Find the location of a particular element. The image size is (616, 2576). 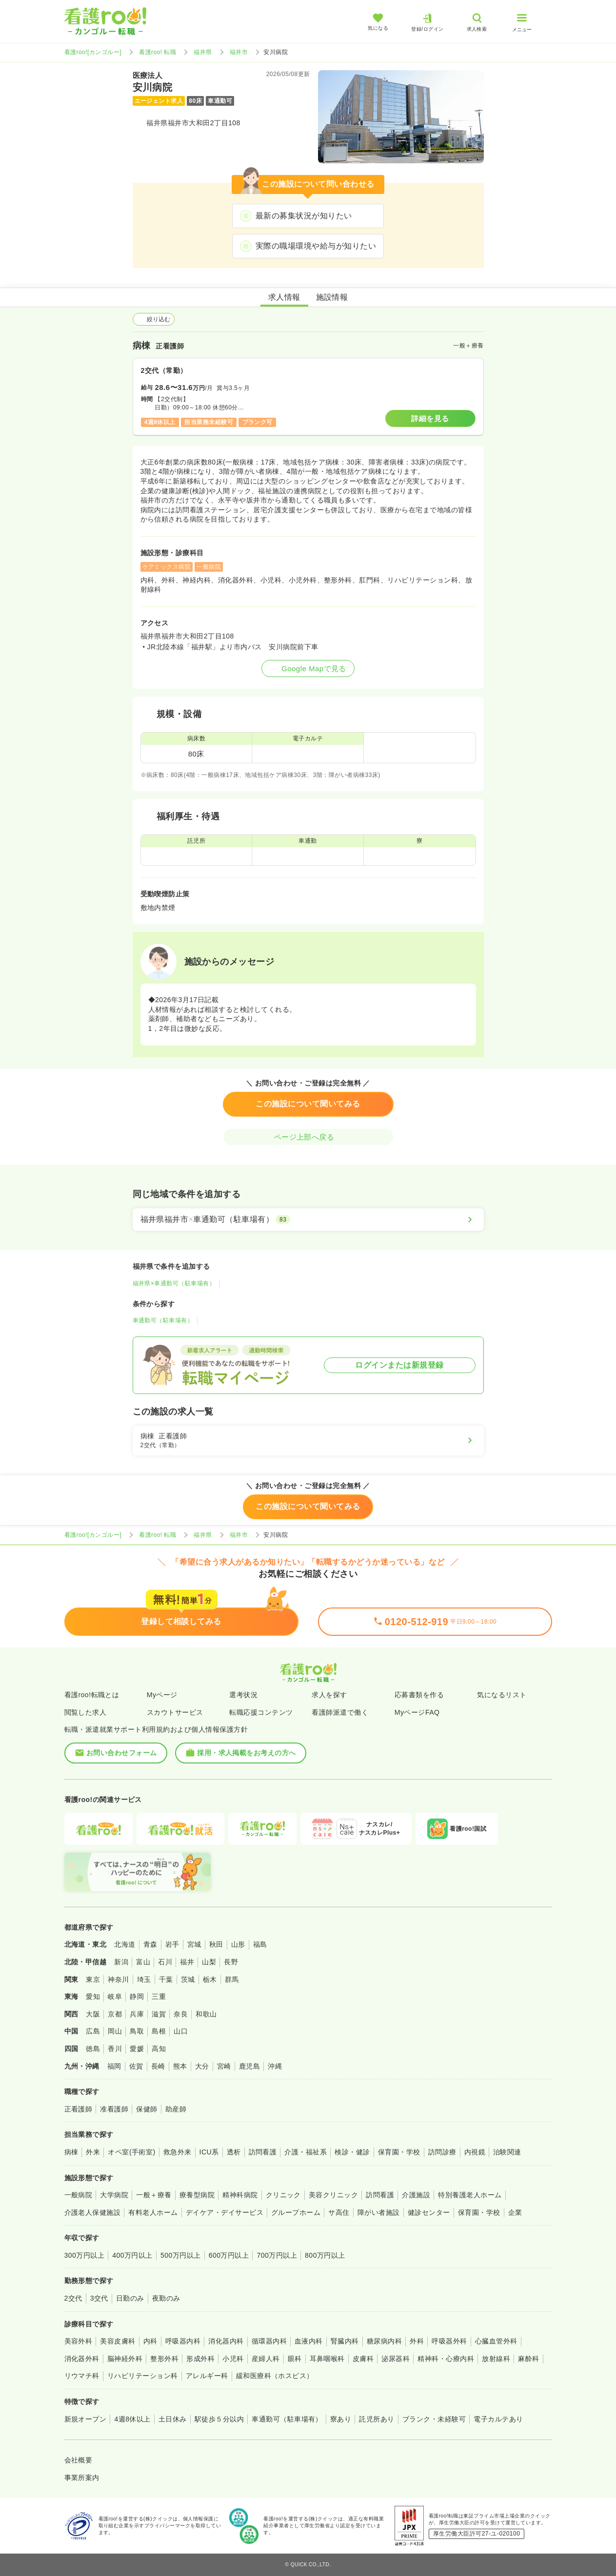

電子カルテあり is located at coordinates (498, 2419).